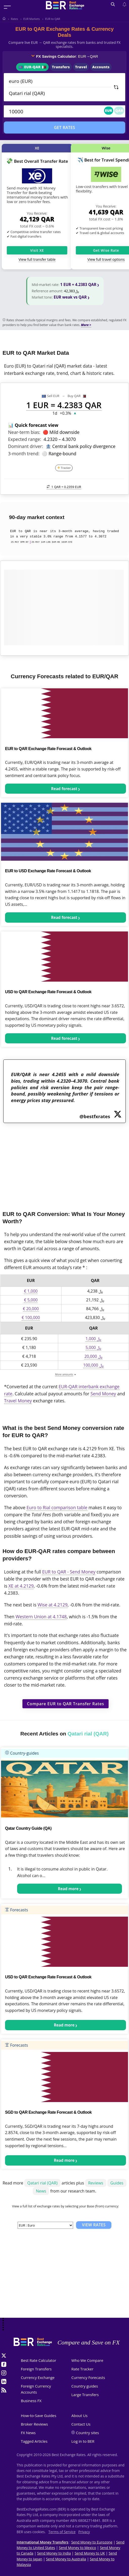 The width and height of the screenshot is (129, 2576). Describe the element at coordinates (37, 250) in the screenshot. I see `Visit XE` at that location.